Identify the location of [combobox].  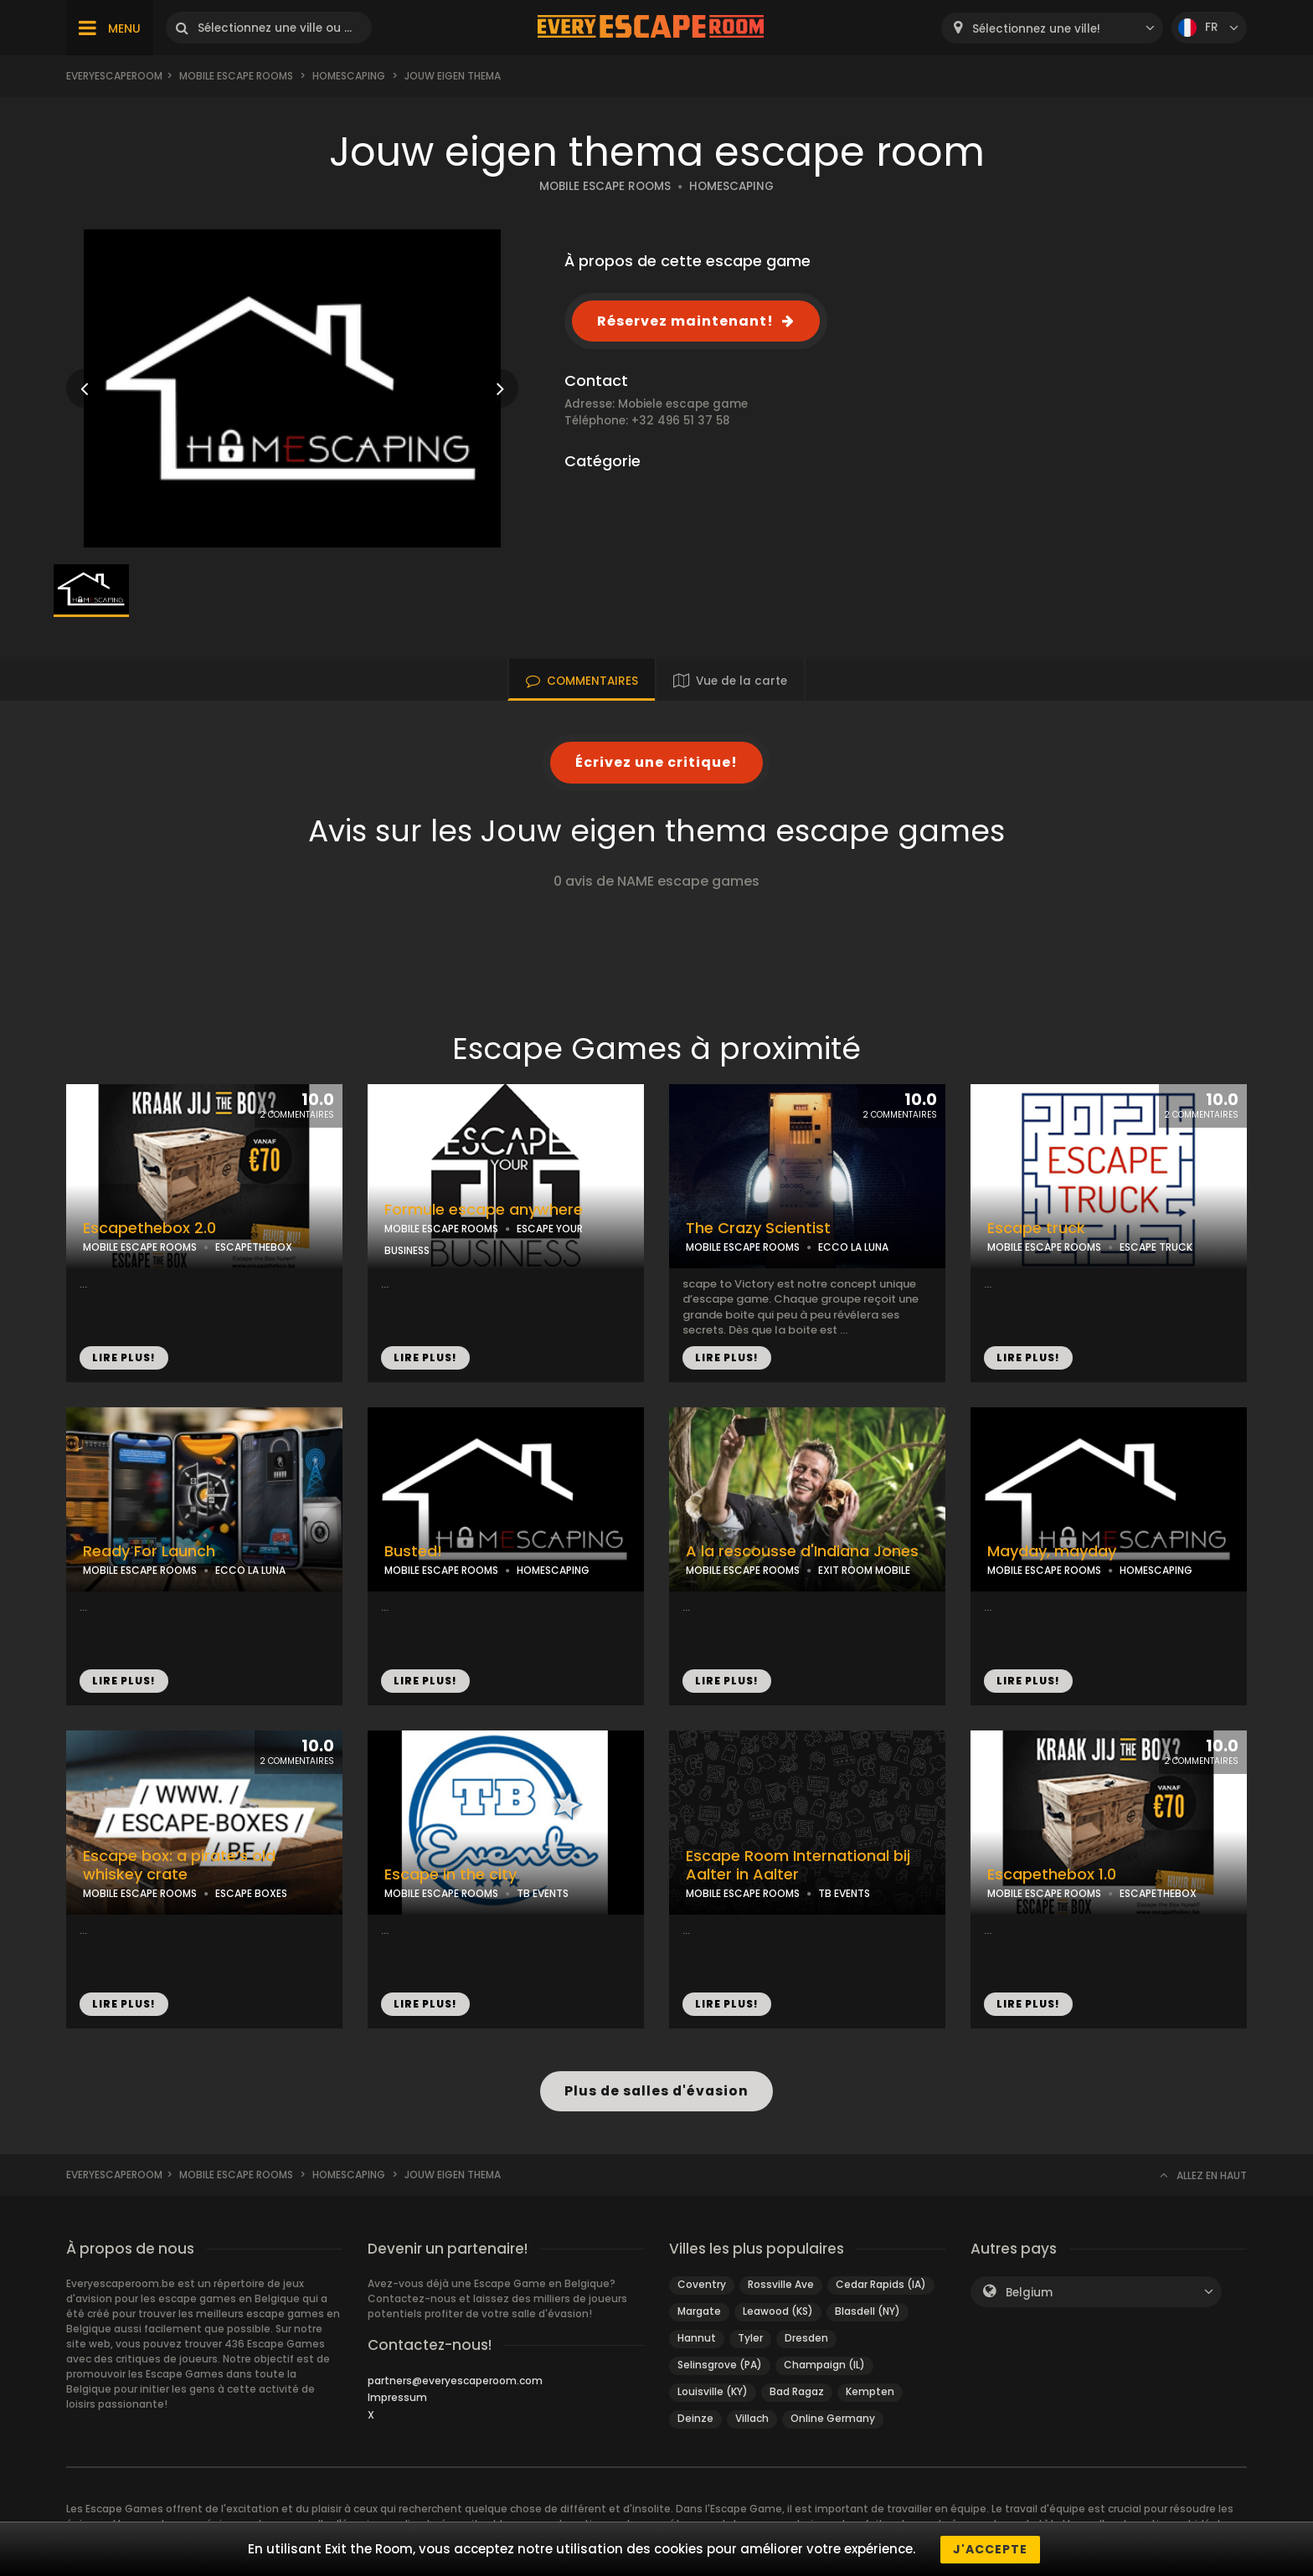
(1052, 28).